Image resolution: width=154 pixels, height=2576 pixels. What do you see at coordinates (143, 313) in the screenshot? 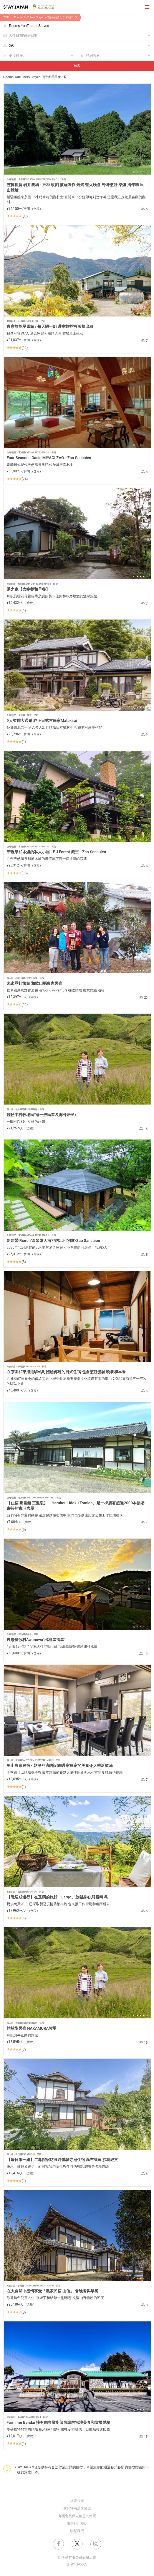
I see `4 [button]` at bounding box center [143, 313].